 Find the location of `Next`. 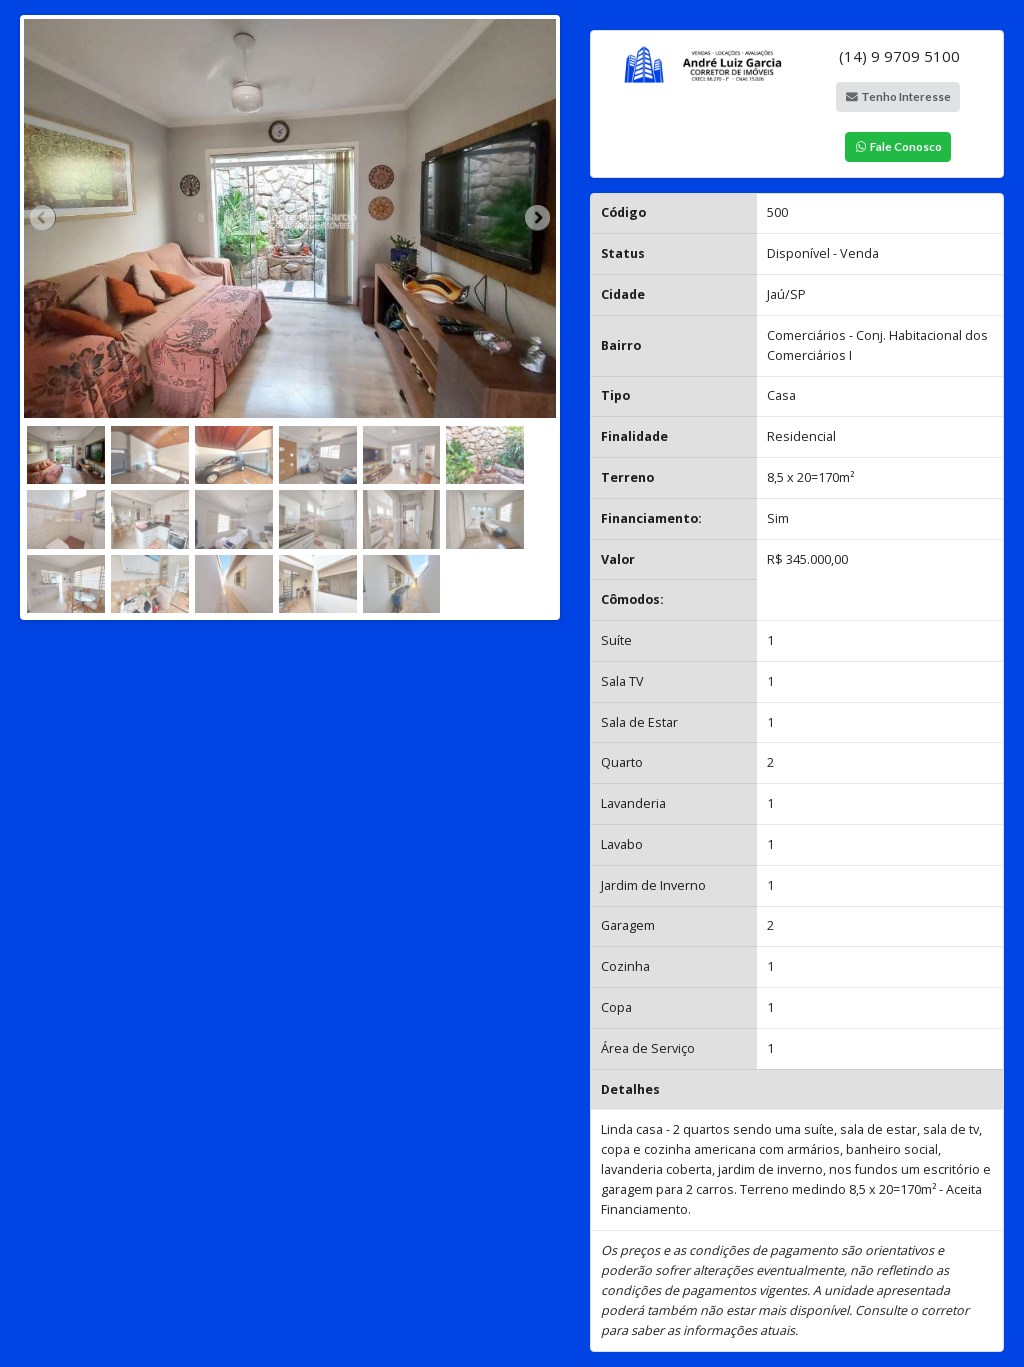

Next is located at coordinates (536, 219).